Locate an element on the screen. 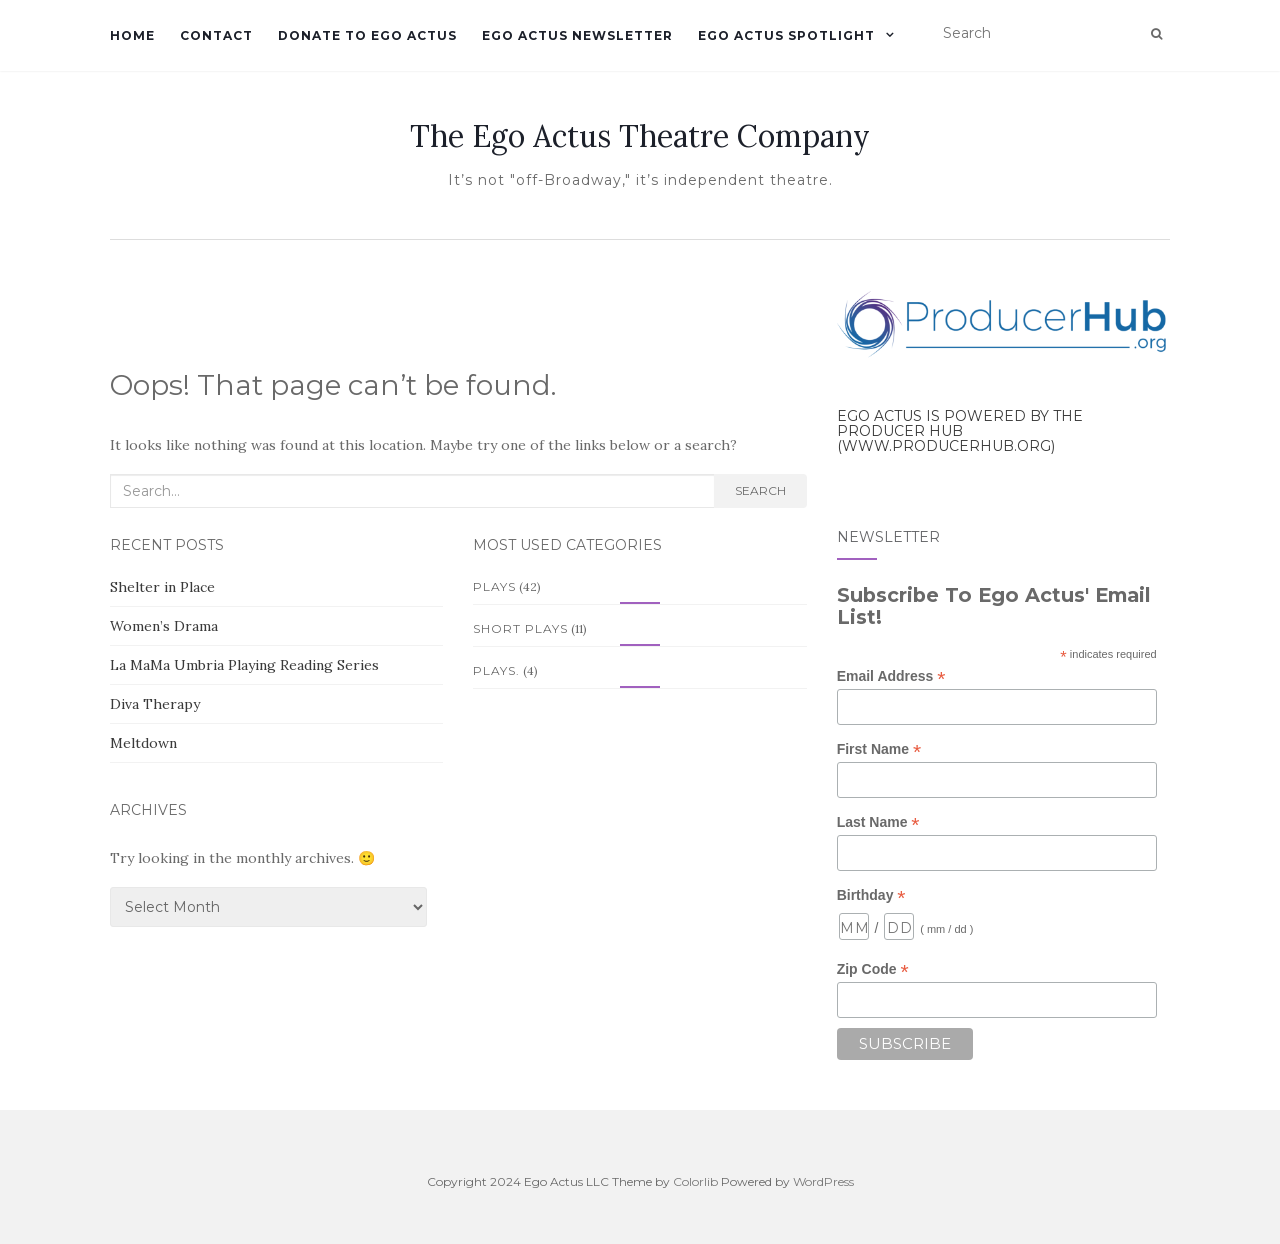 The height and width of the screenshot is (1244, 1280). Plays. is located at coordinates (496, 670).